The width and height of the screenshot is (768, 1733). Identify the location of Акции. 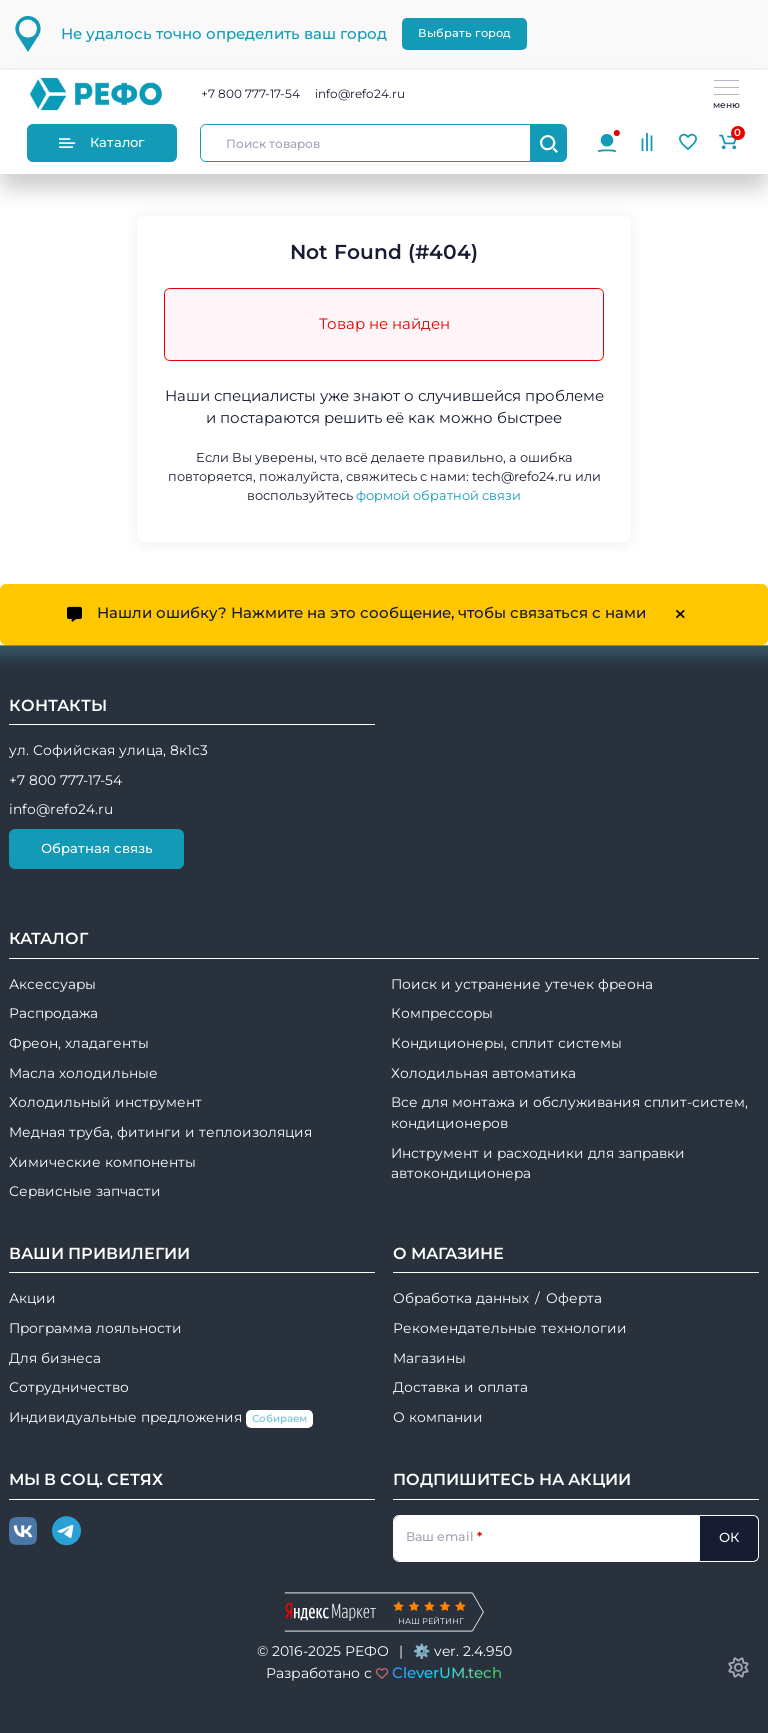
(32, 1298).